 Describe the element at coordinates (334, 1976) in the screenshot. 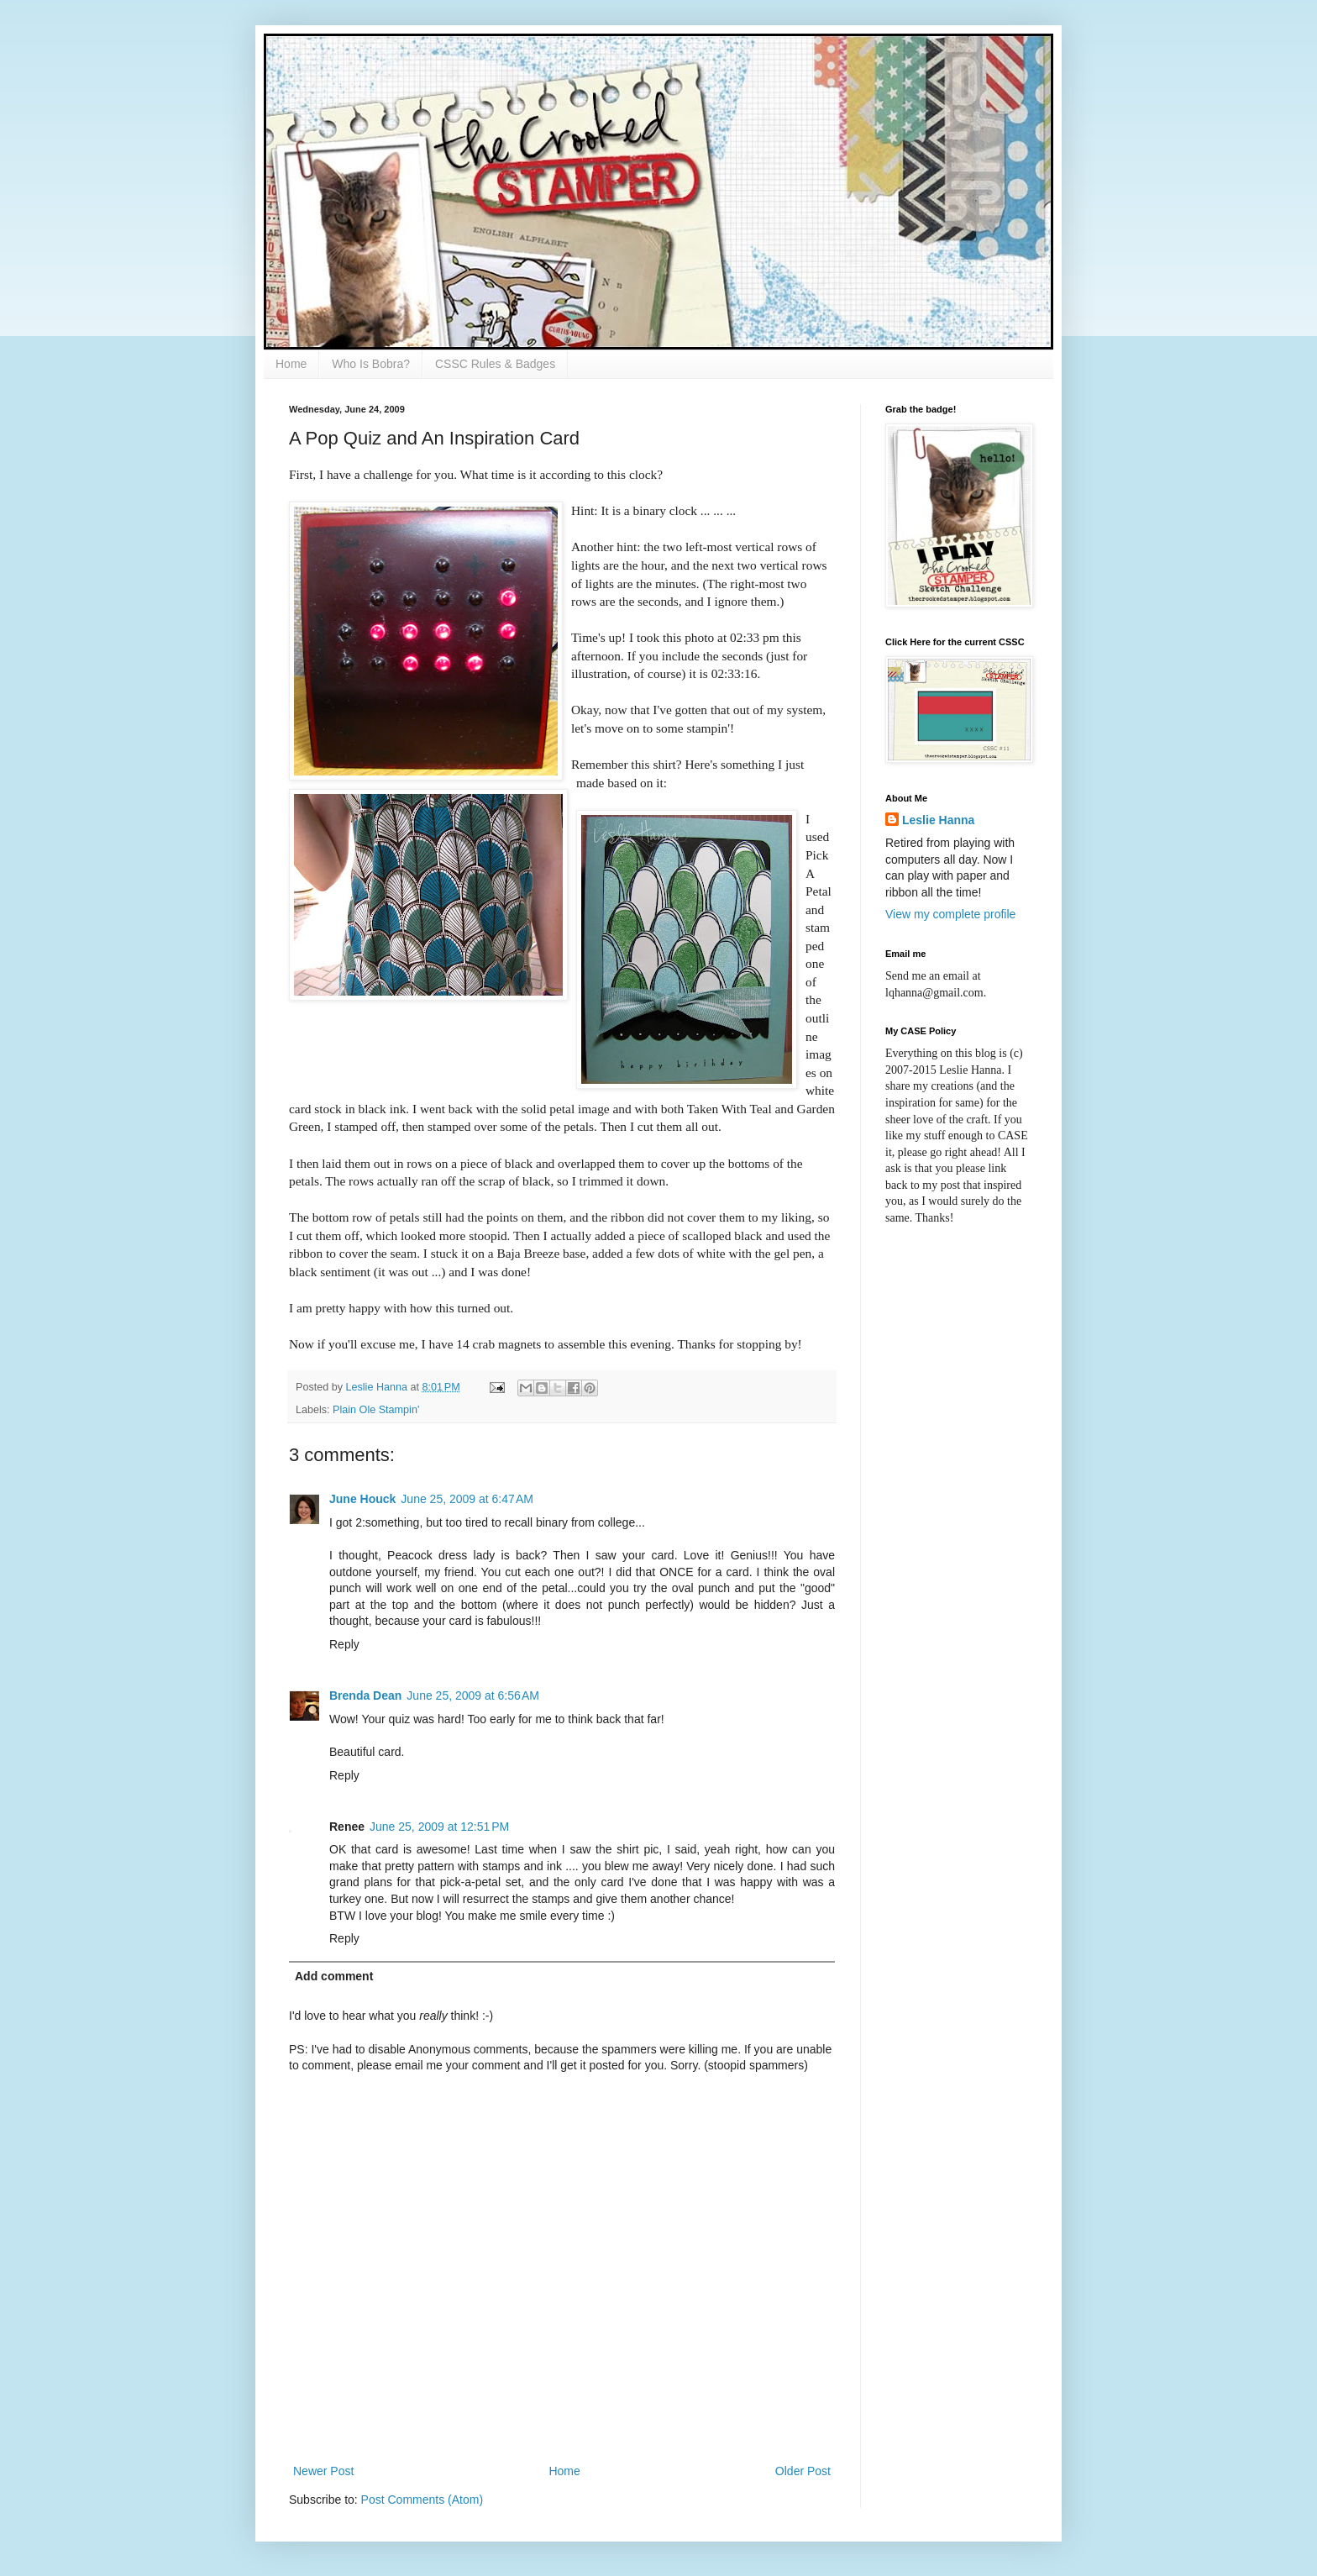

I see `Add comment` at that location.